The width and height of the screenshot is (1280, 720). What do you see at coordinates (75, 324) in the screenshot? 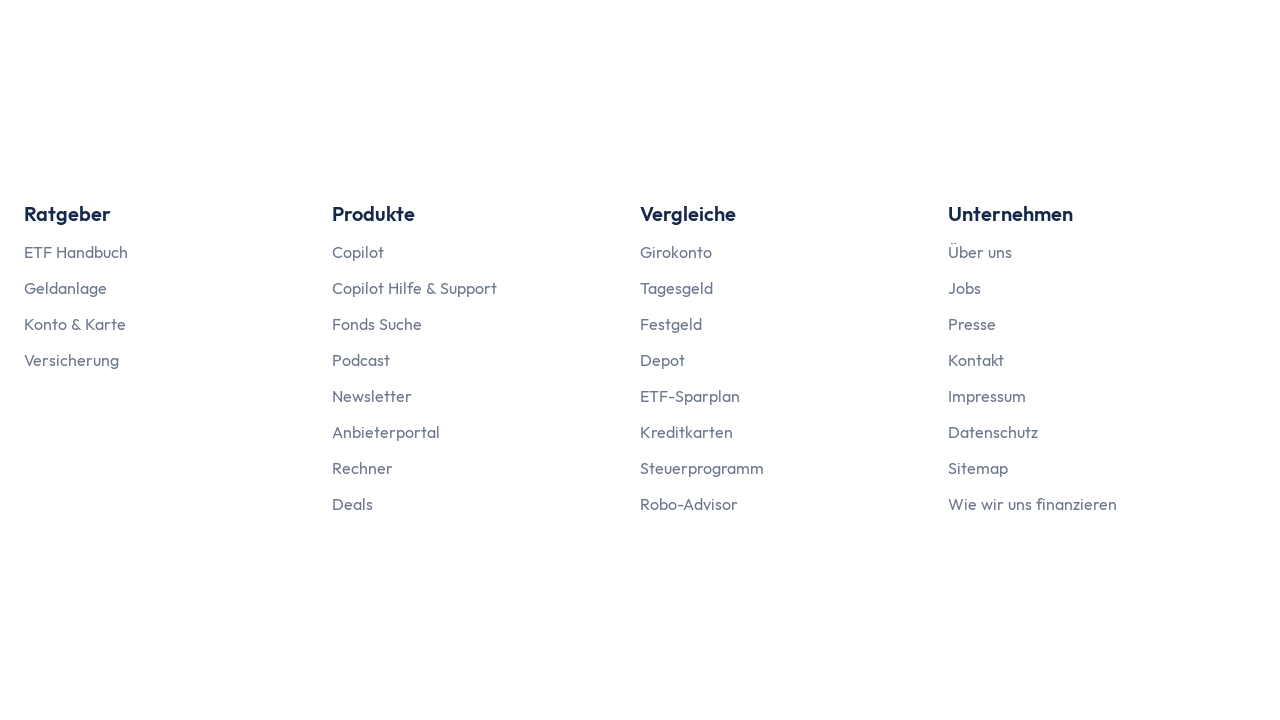
I see `Konto & Karte` at bounding box center [75, 324].